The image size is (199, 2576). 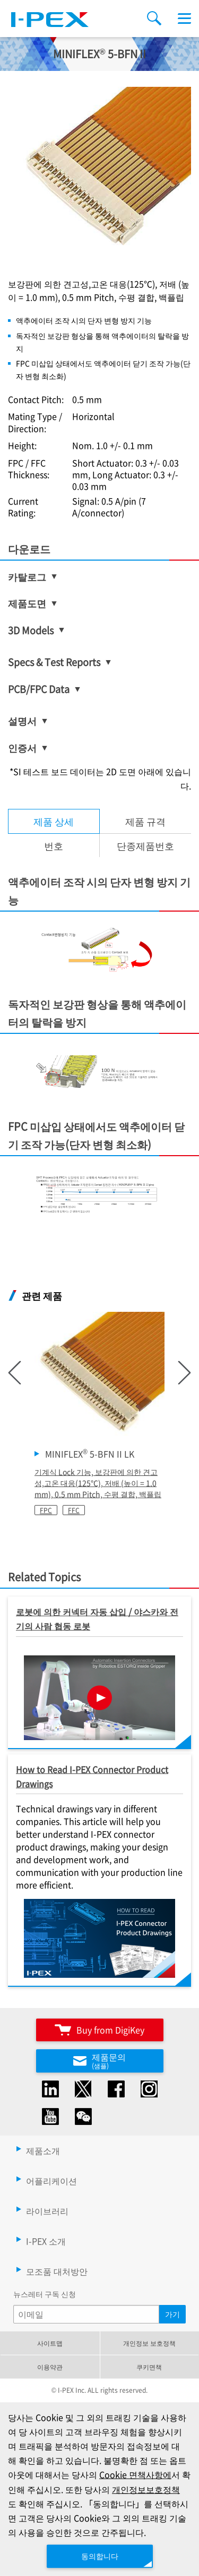 What do you see at coordinates (50, 2366) in the screenshot?
I see `이용약관` at bounding box center [50, 2366].